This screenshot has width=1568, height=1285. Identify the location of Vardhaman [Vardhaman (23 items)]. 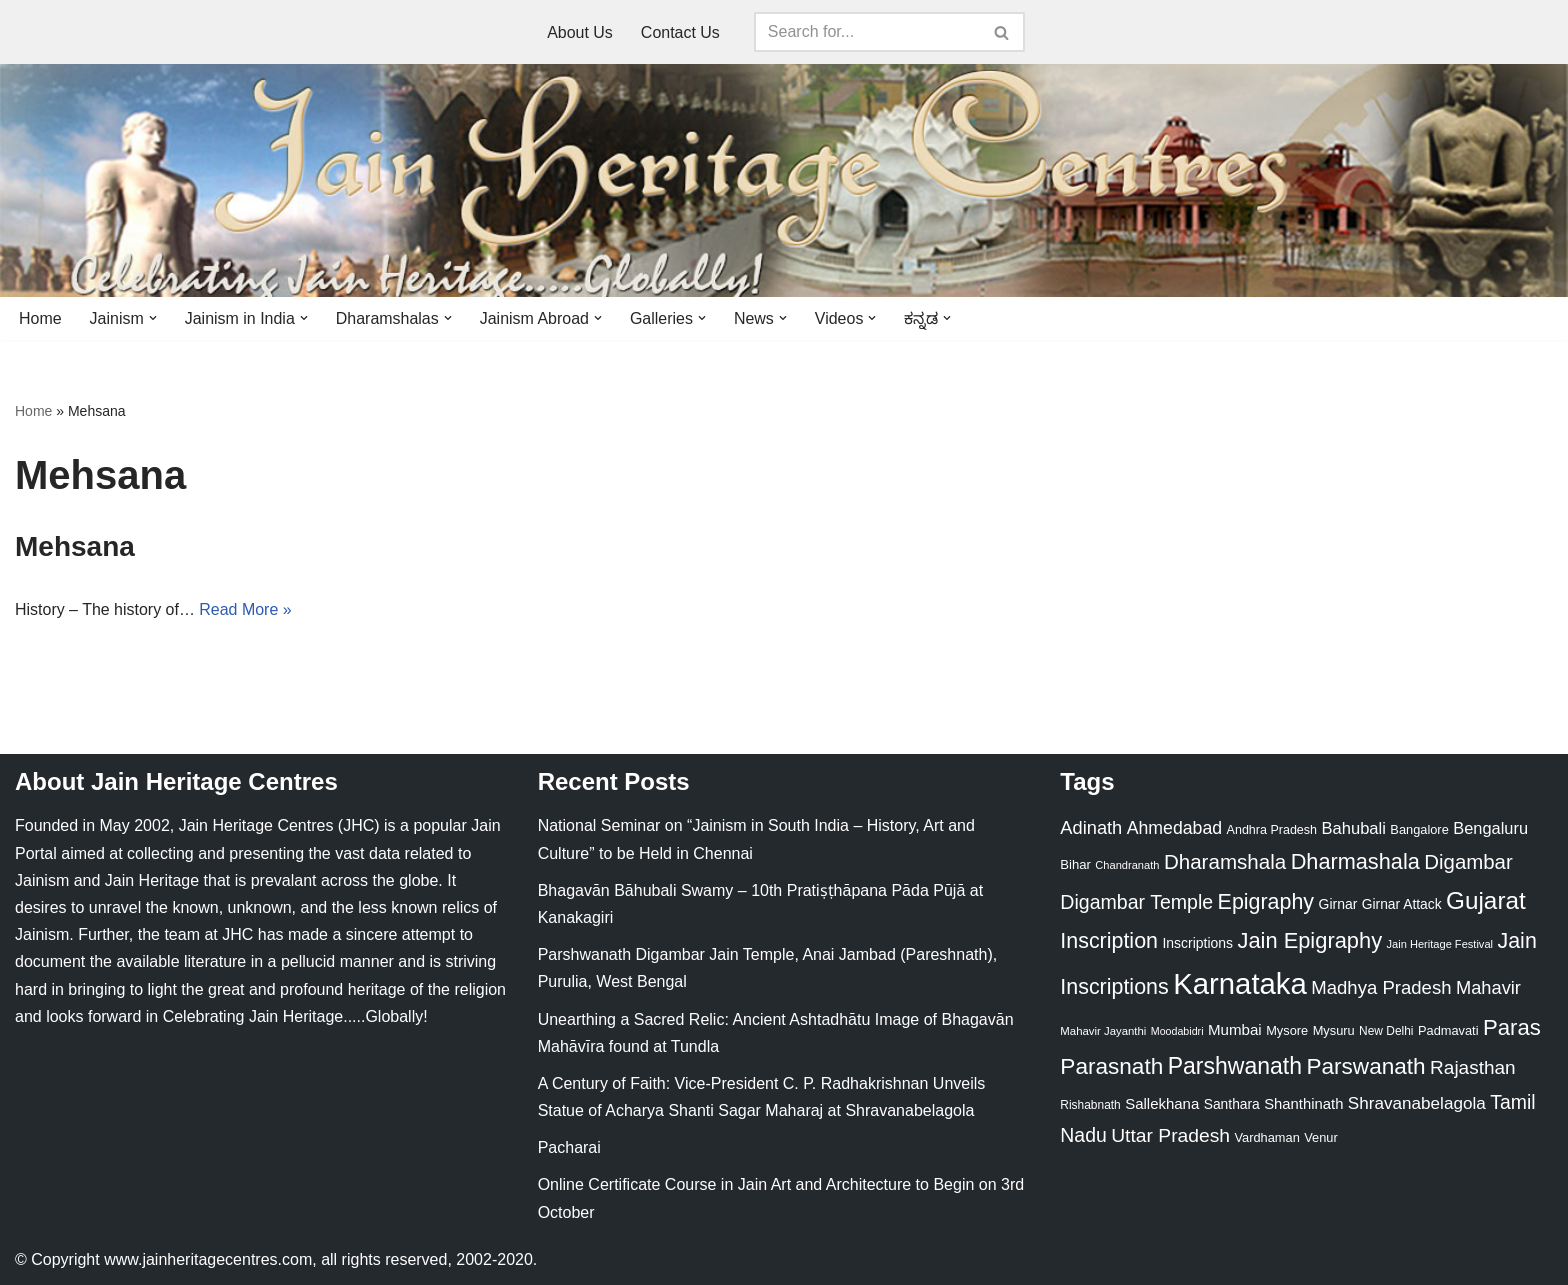
(1267, 1137).